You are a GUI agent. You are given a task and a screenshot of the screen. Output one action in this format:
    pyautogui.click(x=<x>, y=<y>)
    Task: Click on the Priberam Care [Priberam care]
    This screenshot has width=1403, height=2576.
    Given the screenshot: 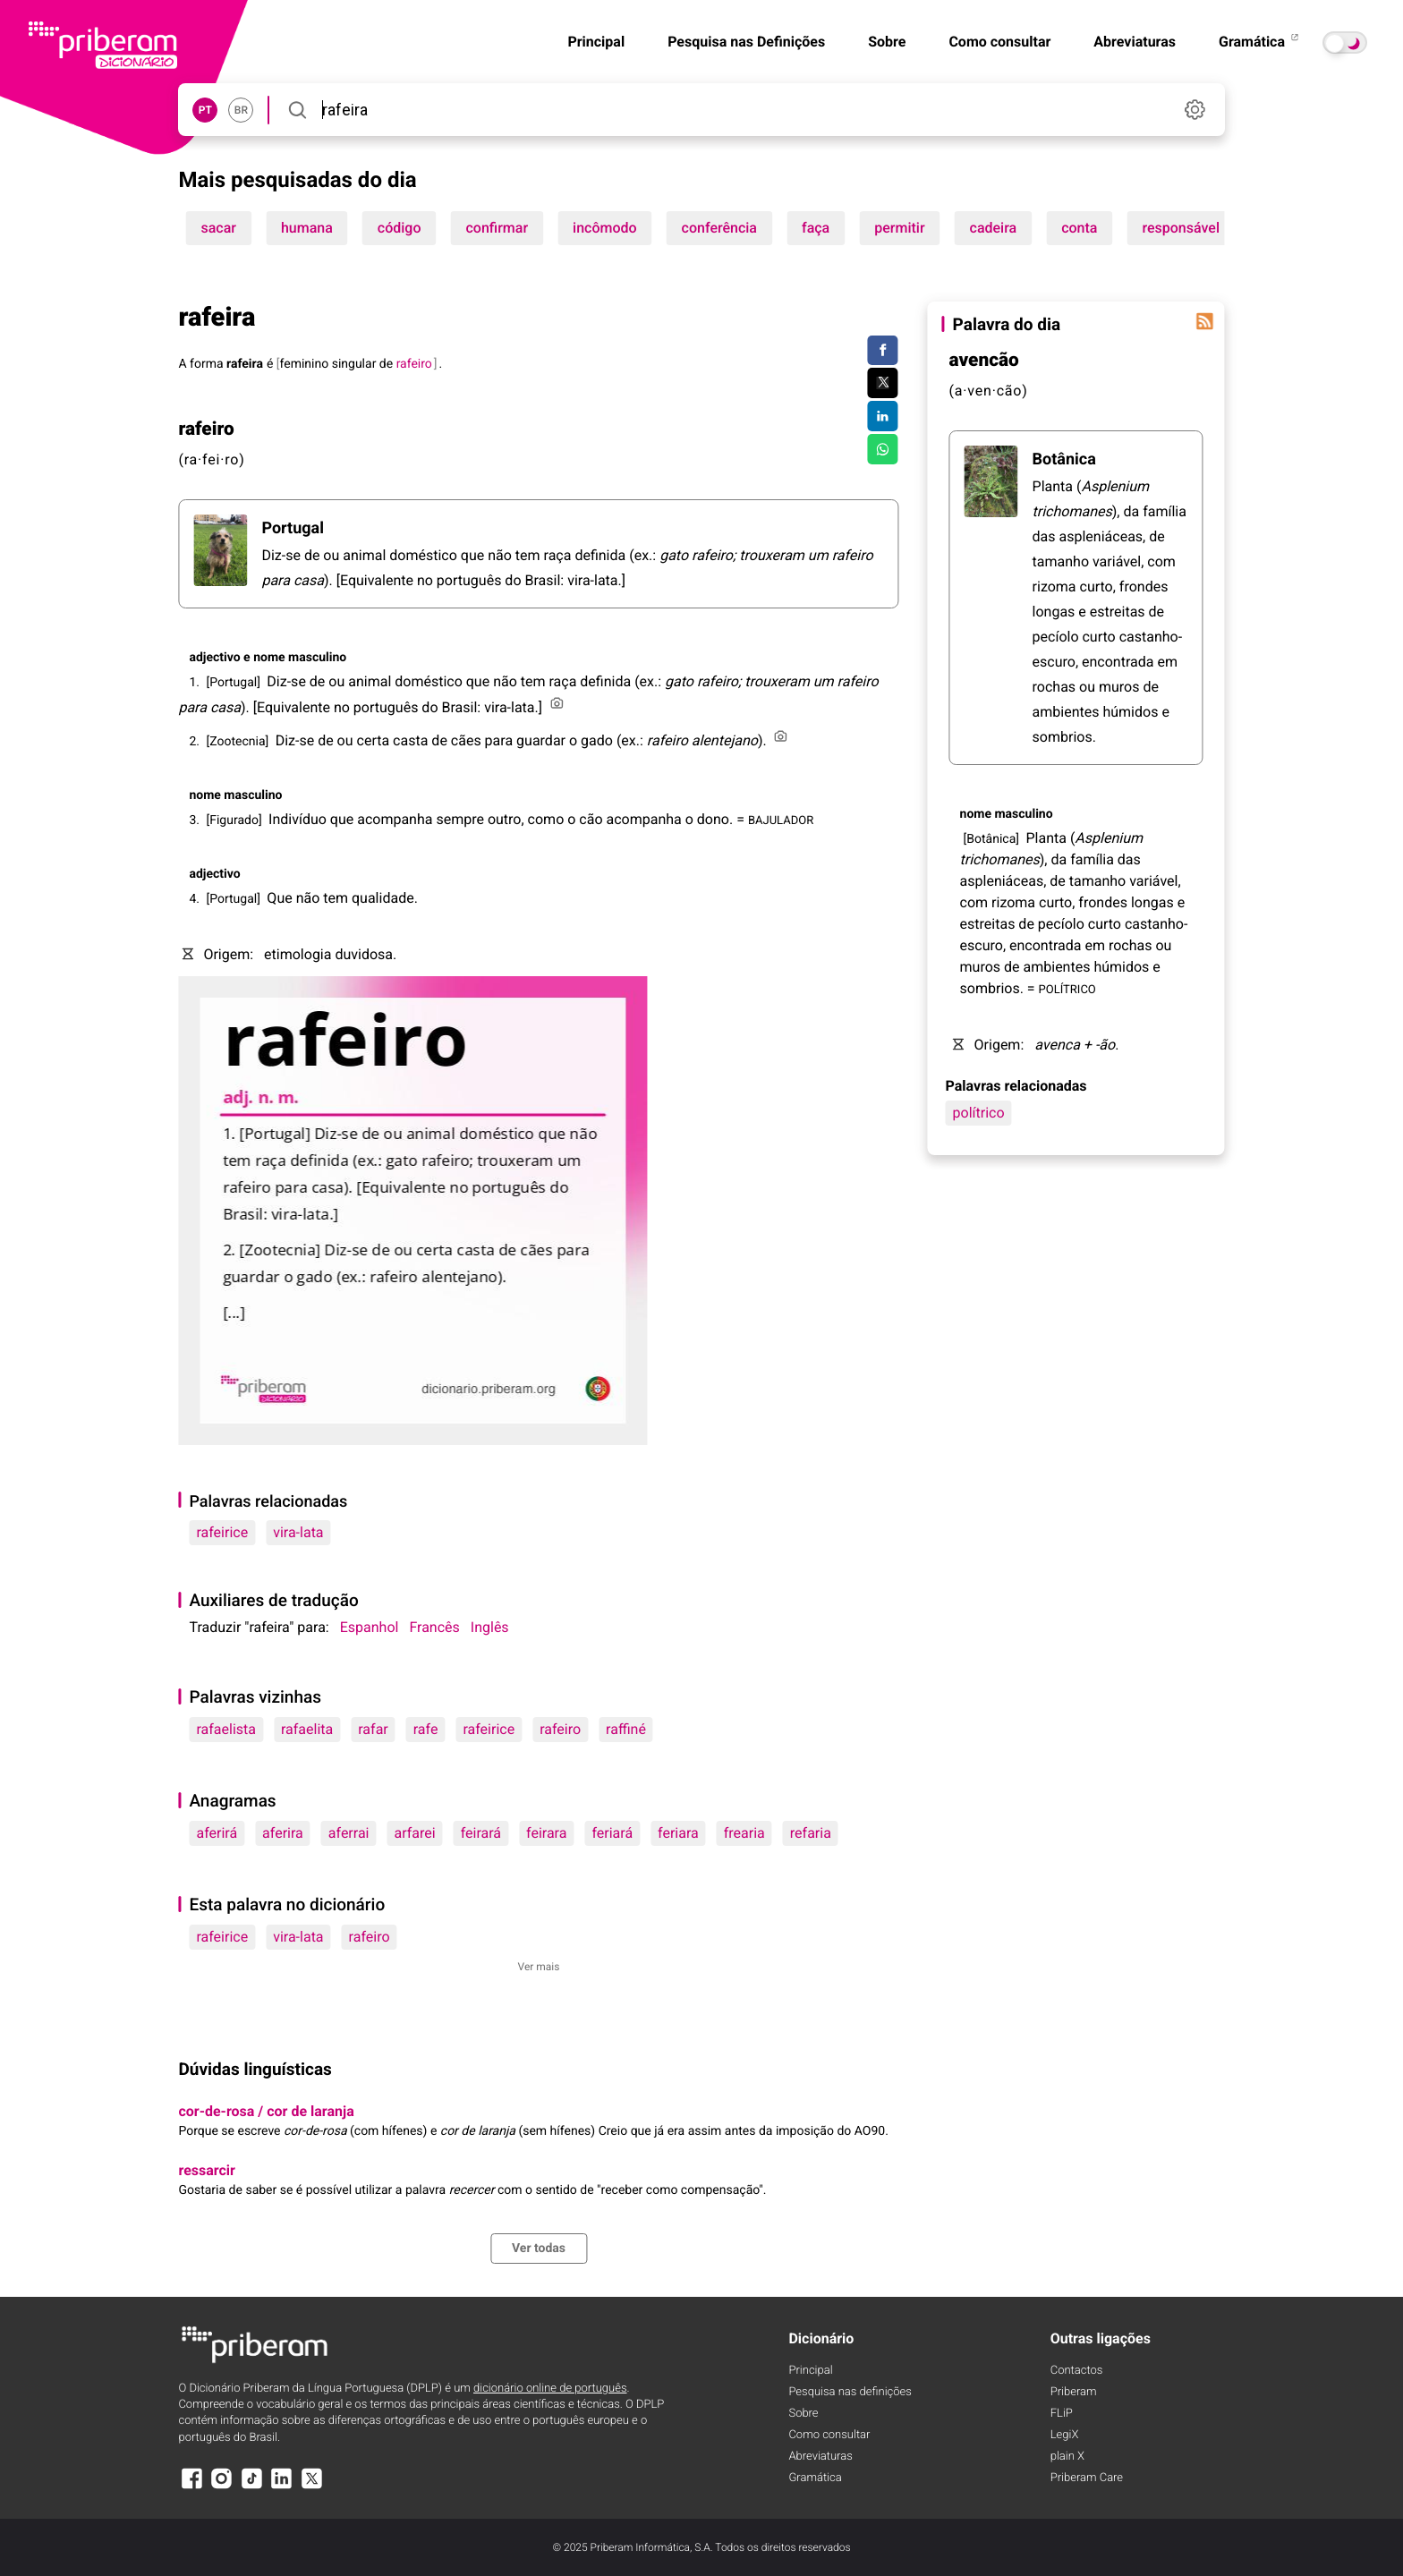 What is the action you would take?
    pyautogui.click(x=1086, y=2478)
    